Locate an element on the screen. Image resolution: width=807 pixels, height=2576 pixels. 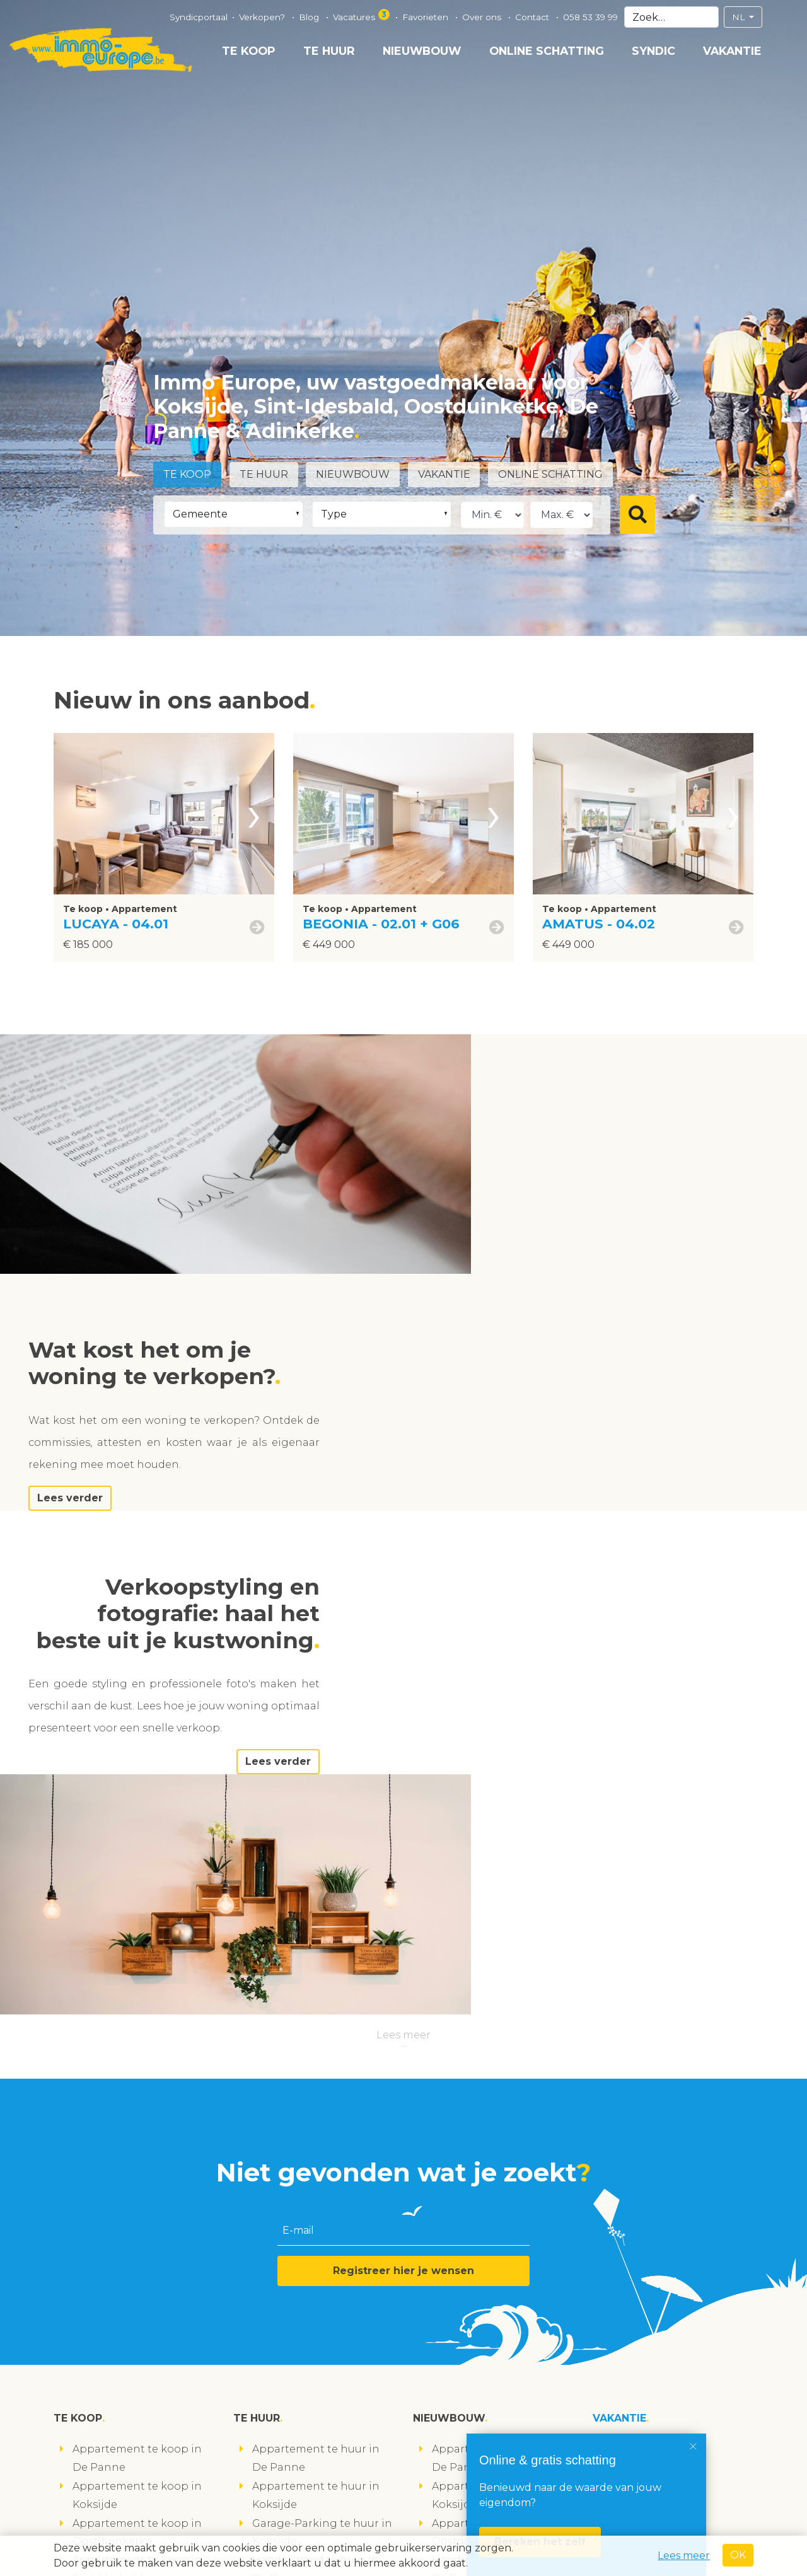
volg ons is located at coordinates (84, 2528).